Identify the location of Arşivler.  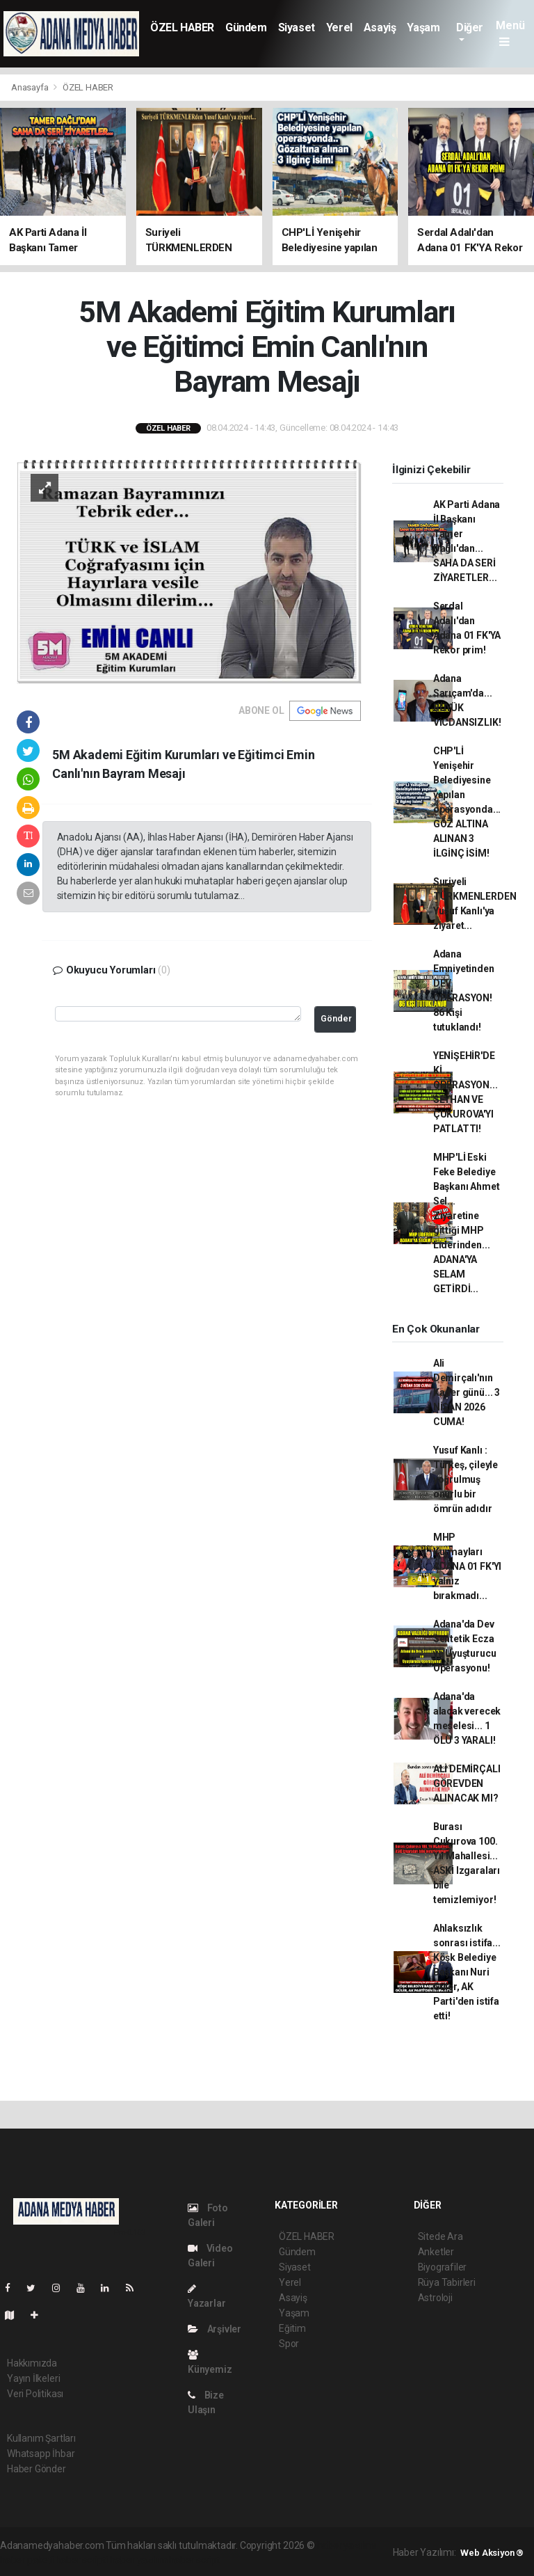
(214, 2329).